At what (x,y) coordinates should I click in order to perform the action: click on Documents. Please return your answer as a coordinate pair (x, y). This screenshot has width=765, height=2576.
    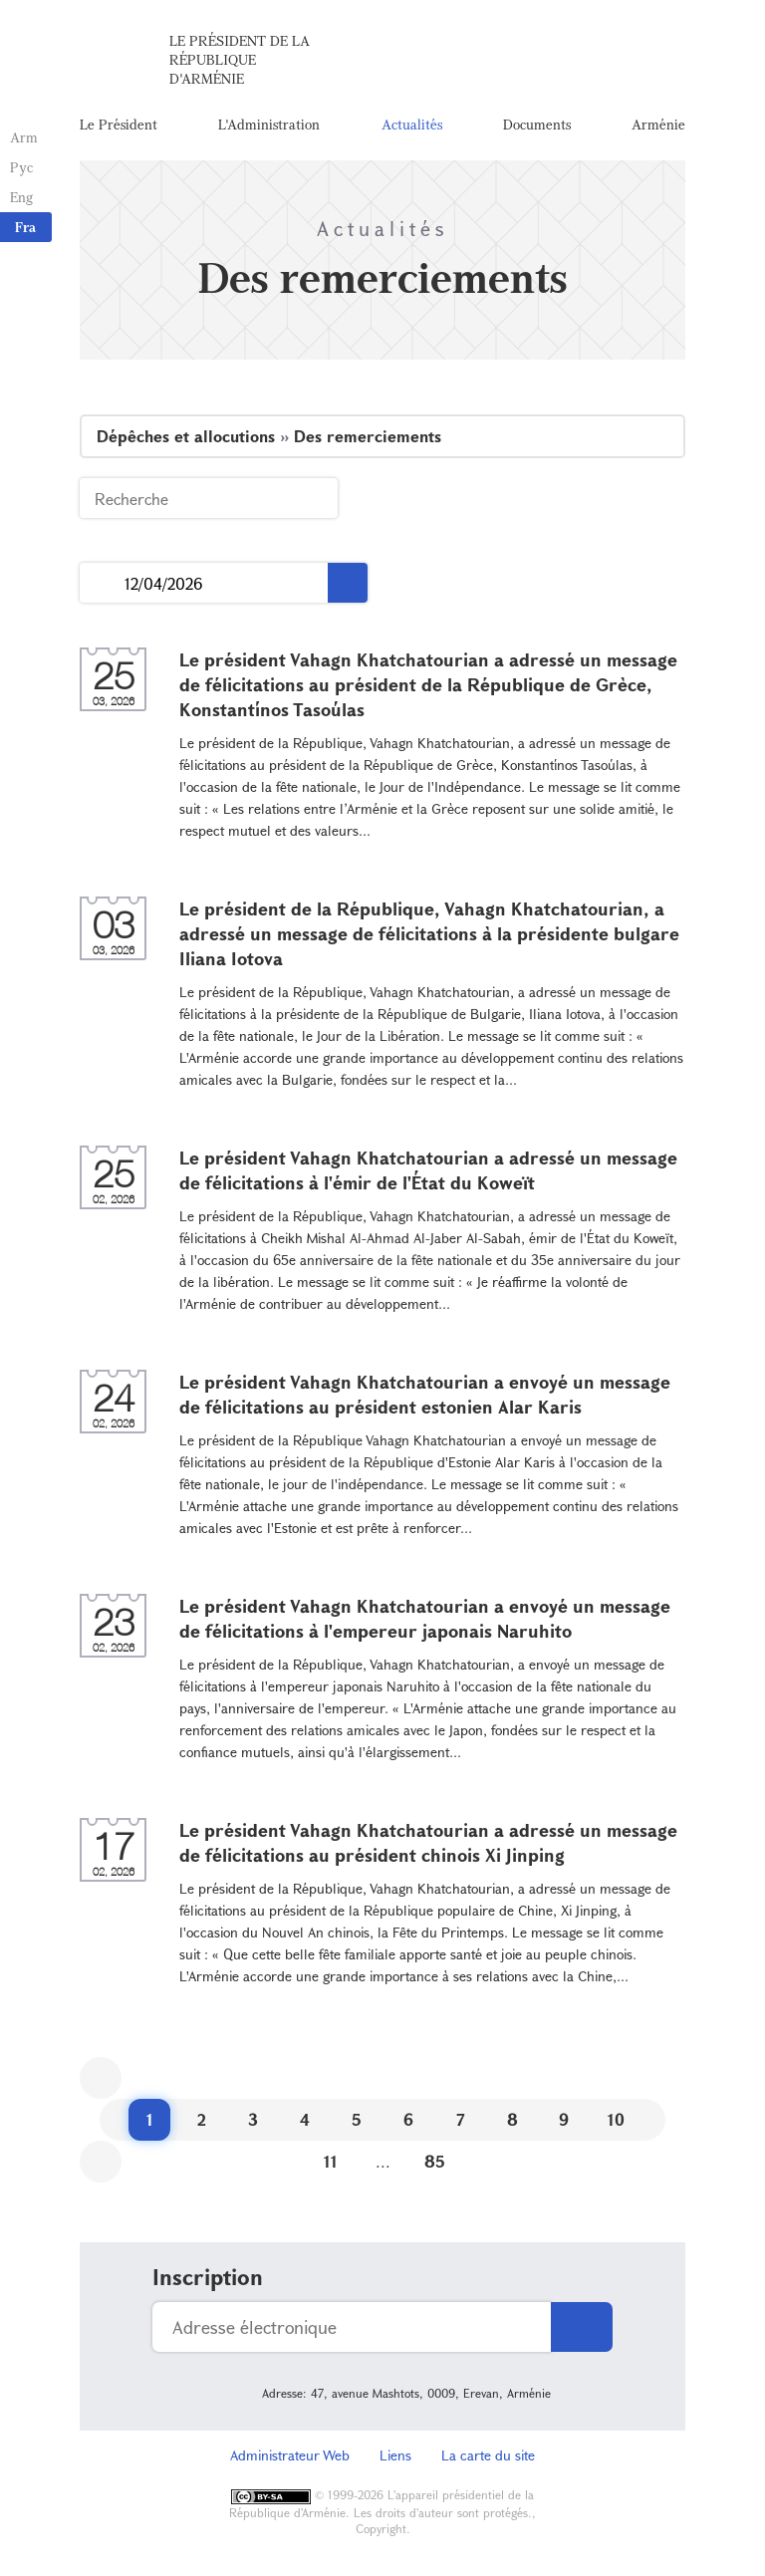
    Looking at the image, I should click on (537, 124).